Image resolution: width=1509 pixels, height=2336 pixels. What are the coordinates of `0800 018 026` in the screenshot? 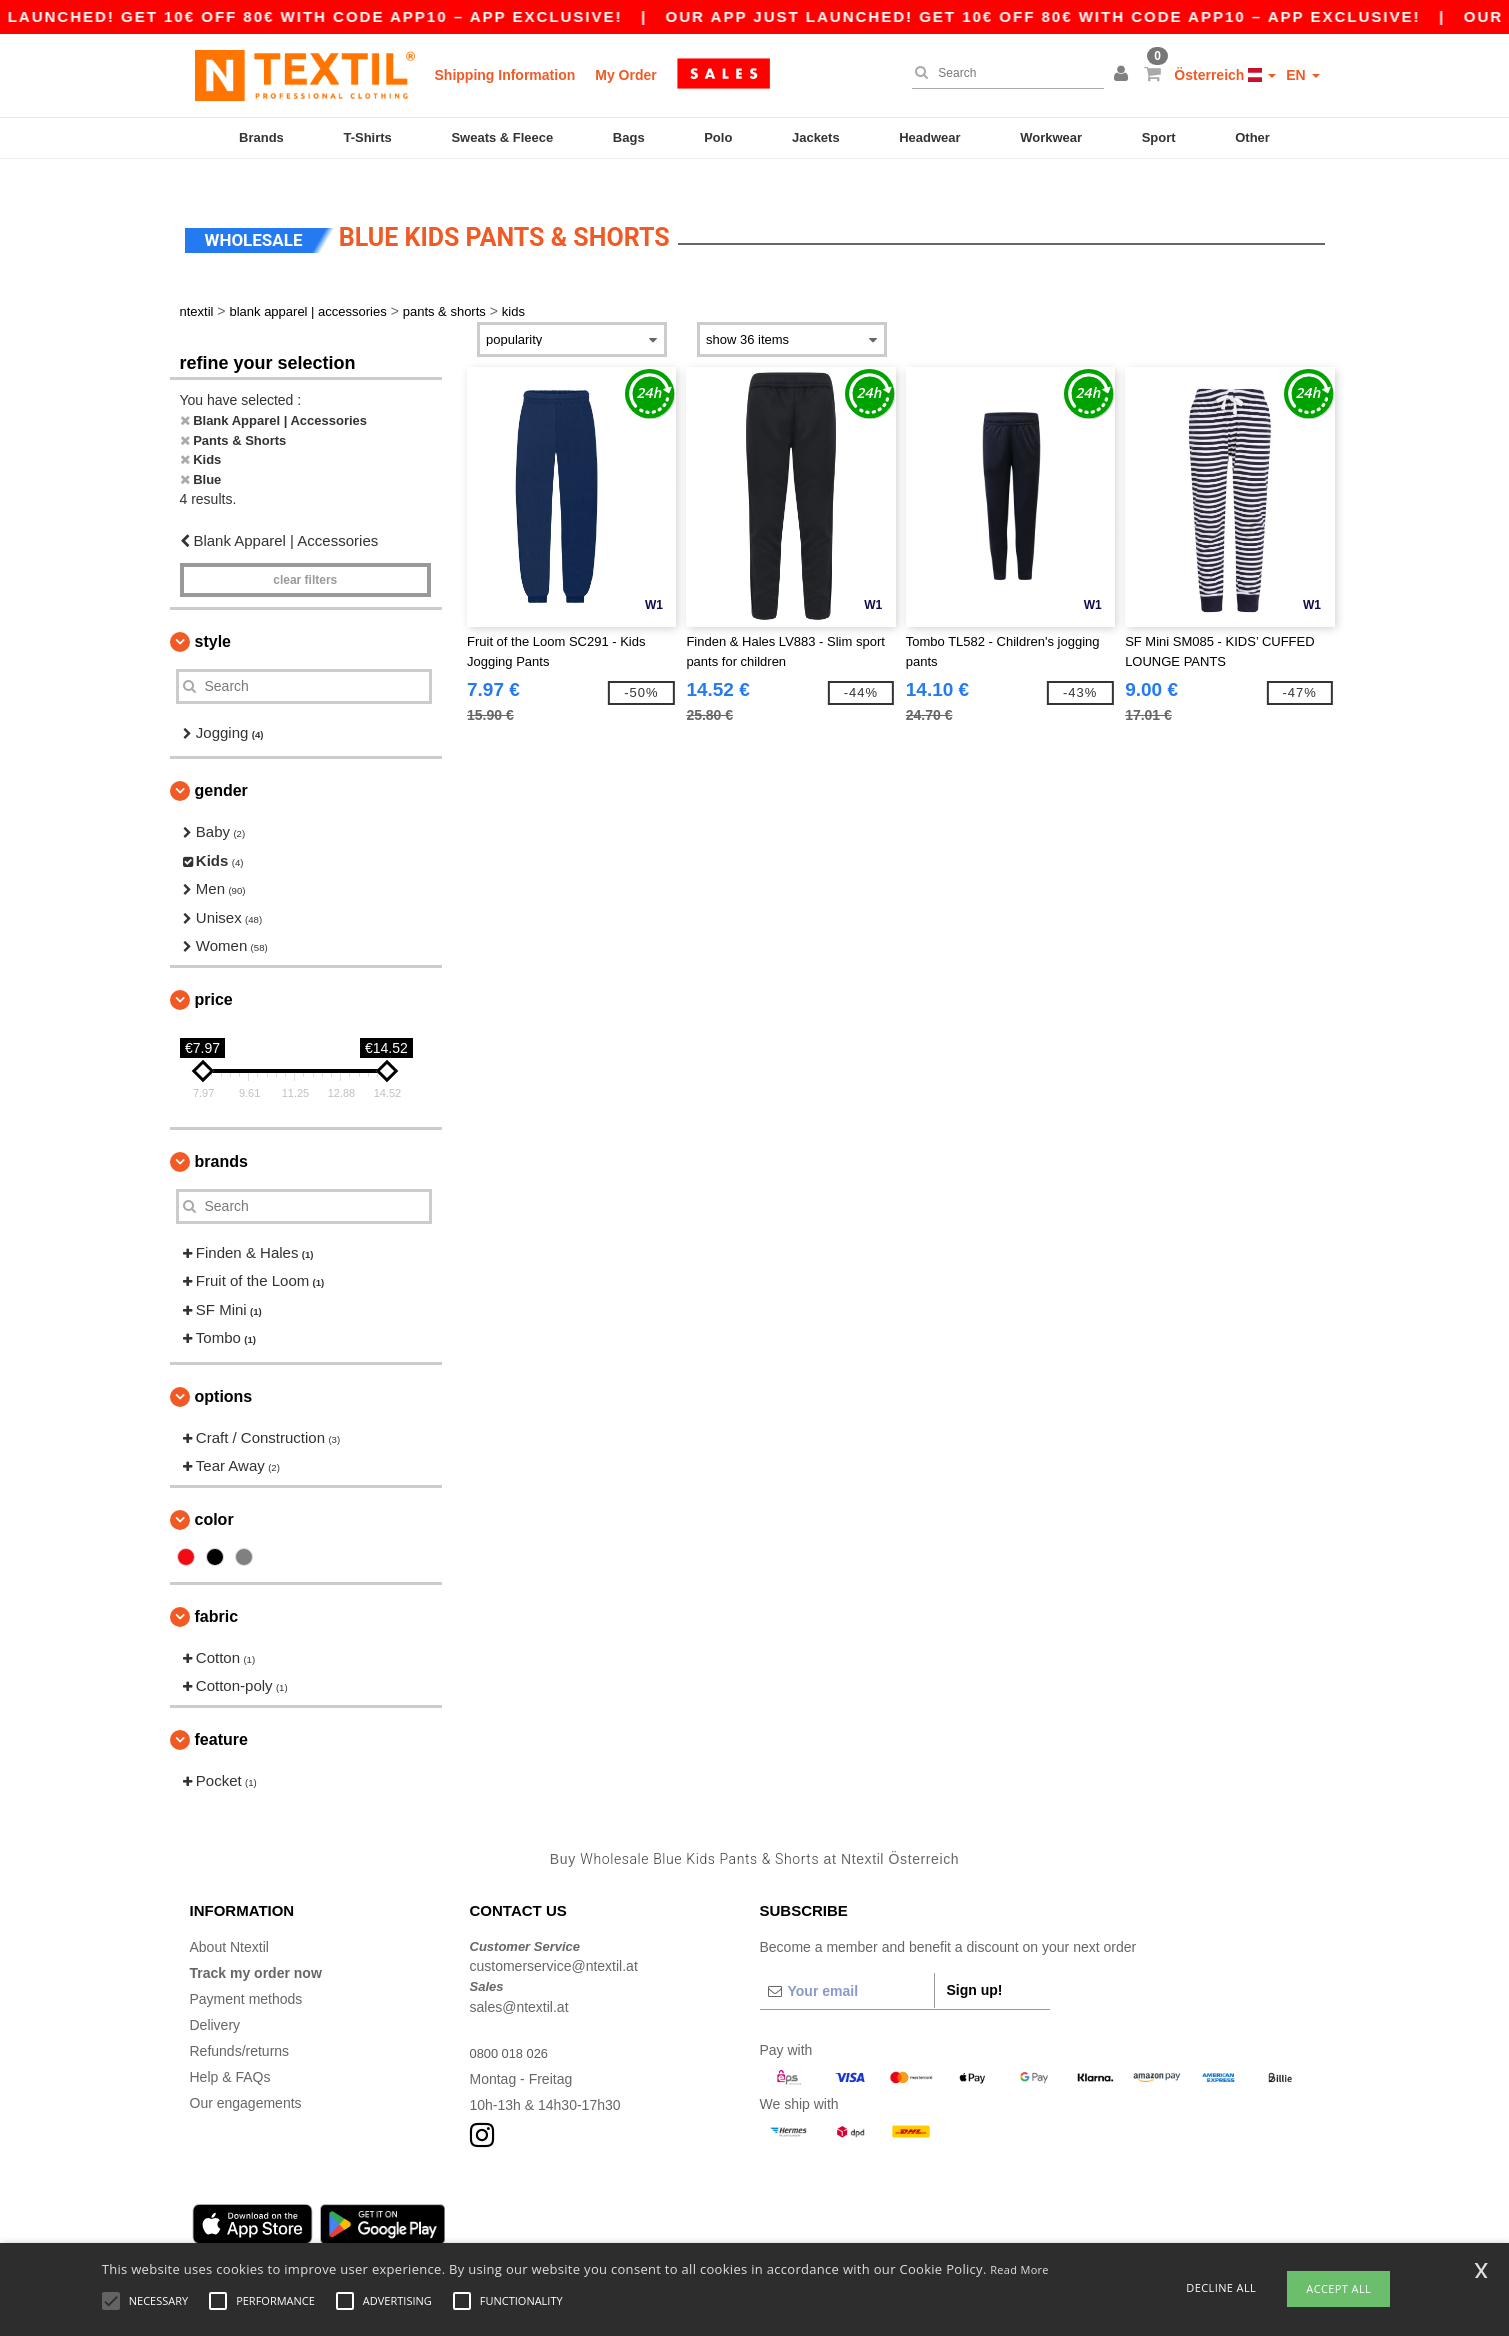 It's located at (513, 2028).